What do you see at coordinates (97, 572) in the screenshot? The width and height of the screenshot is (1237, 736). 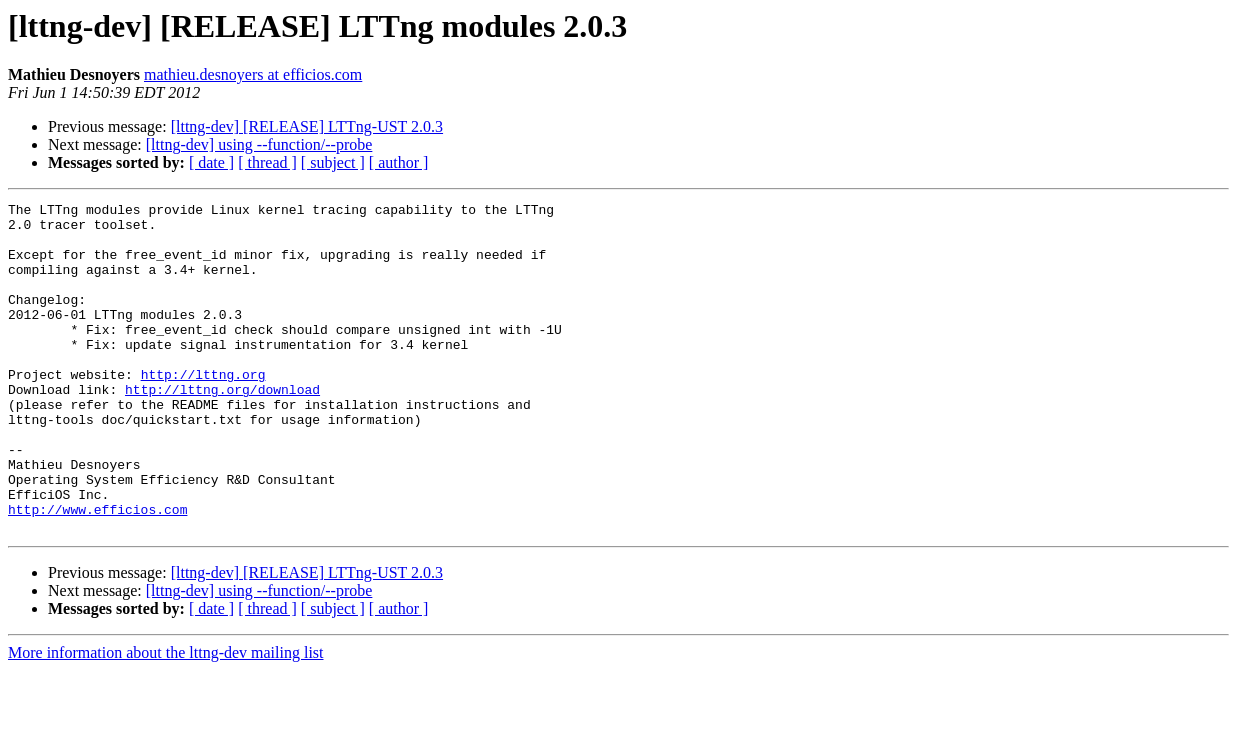 I see `http://www.efficios.com` at bounding box center [97, 572].